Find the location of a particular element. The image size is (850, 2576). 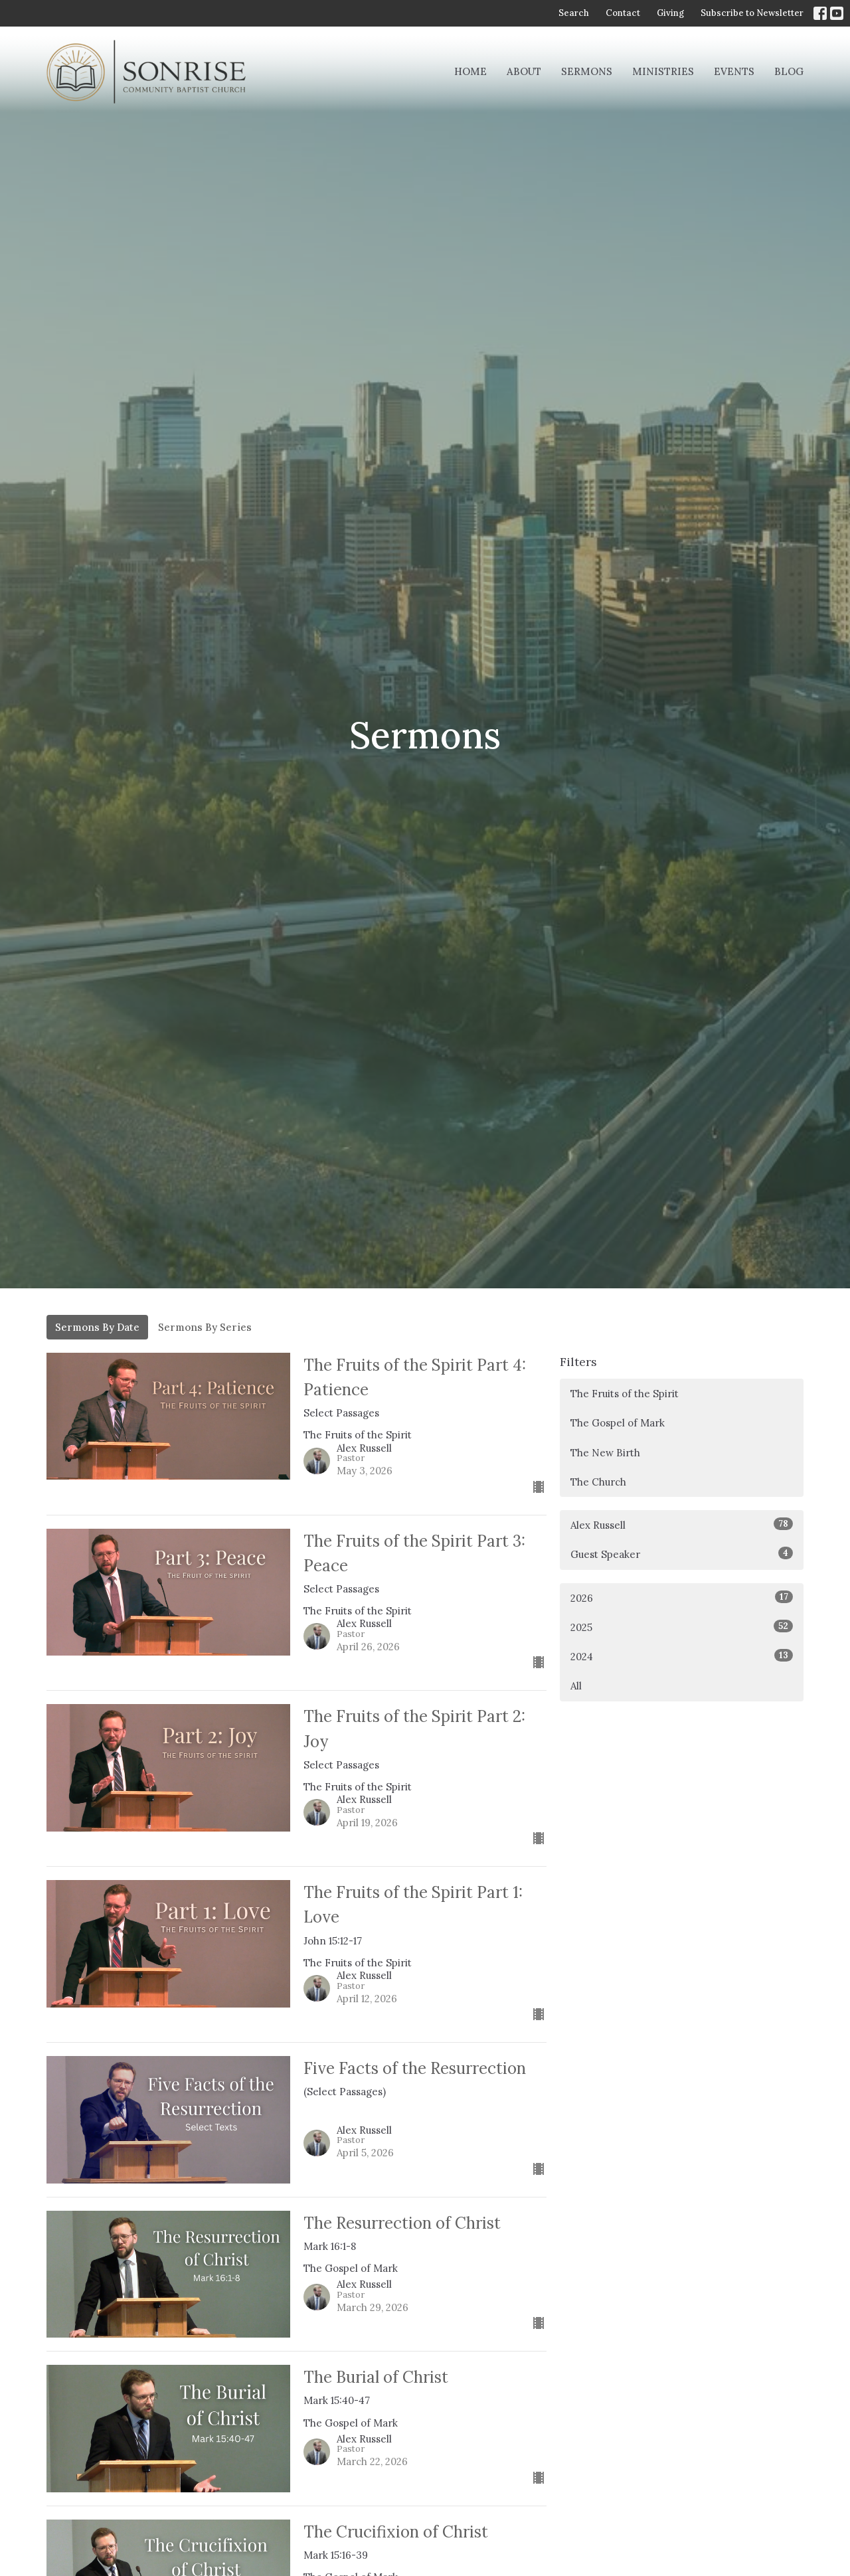

The Church is located at coordinates (598, 1482).